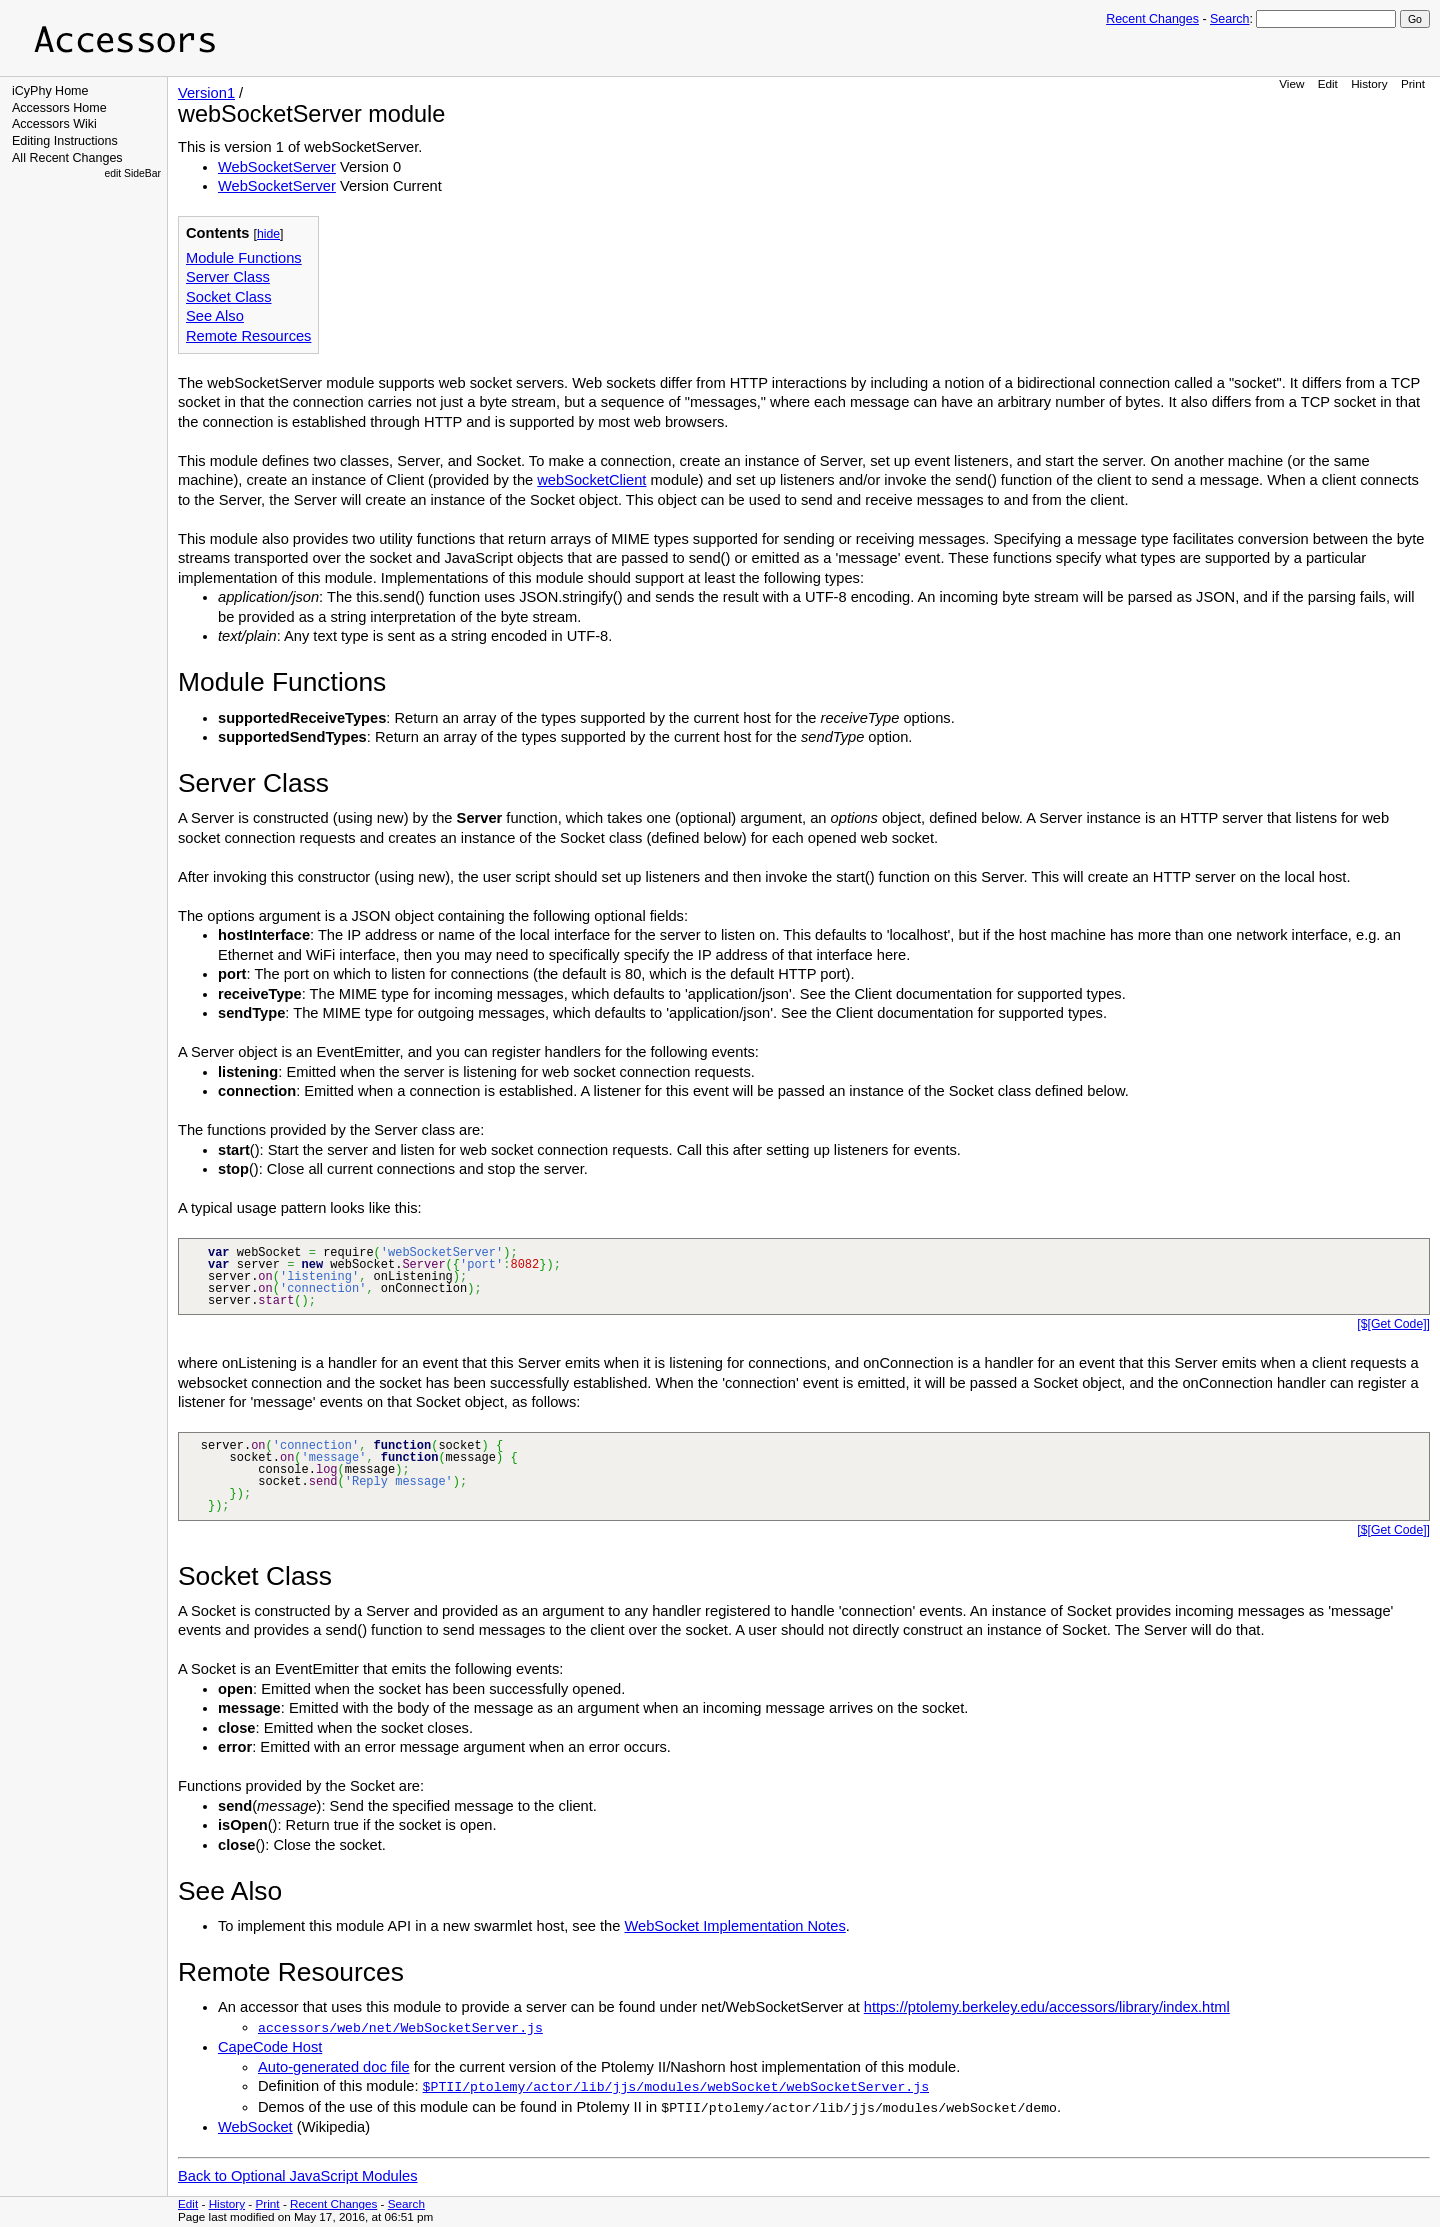  Describe the element at coordinates (1328, 83) in the screenshot. I see `Edit` at that location.